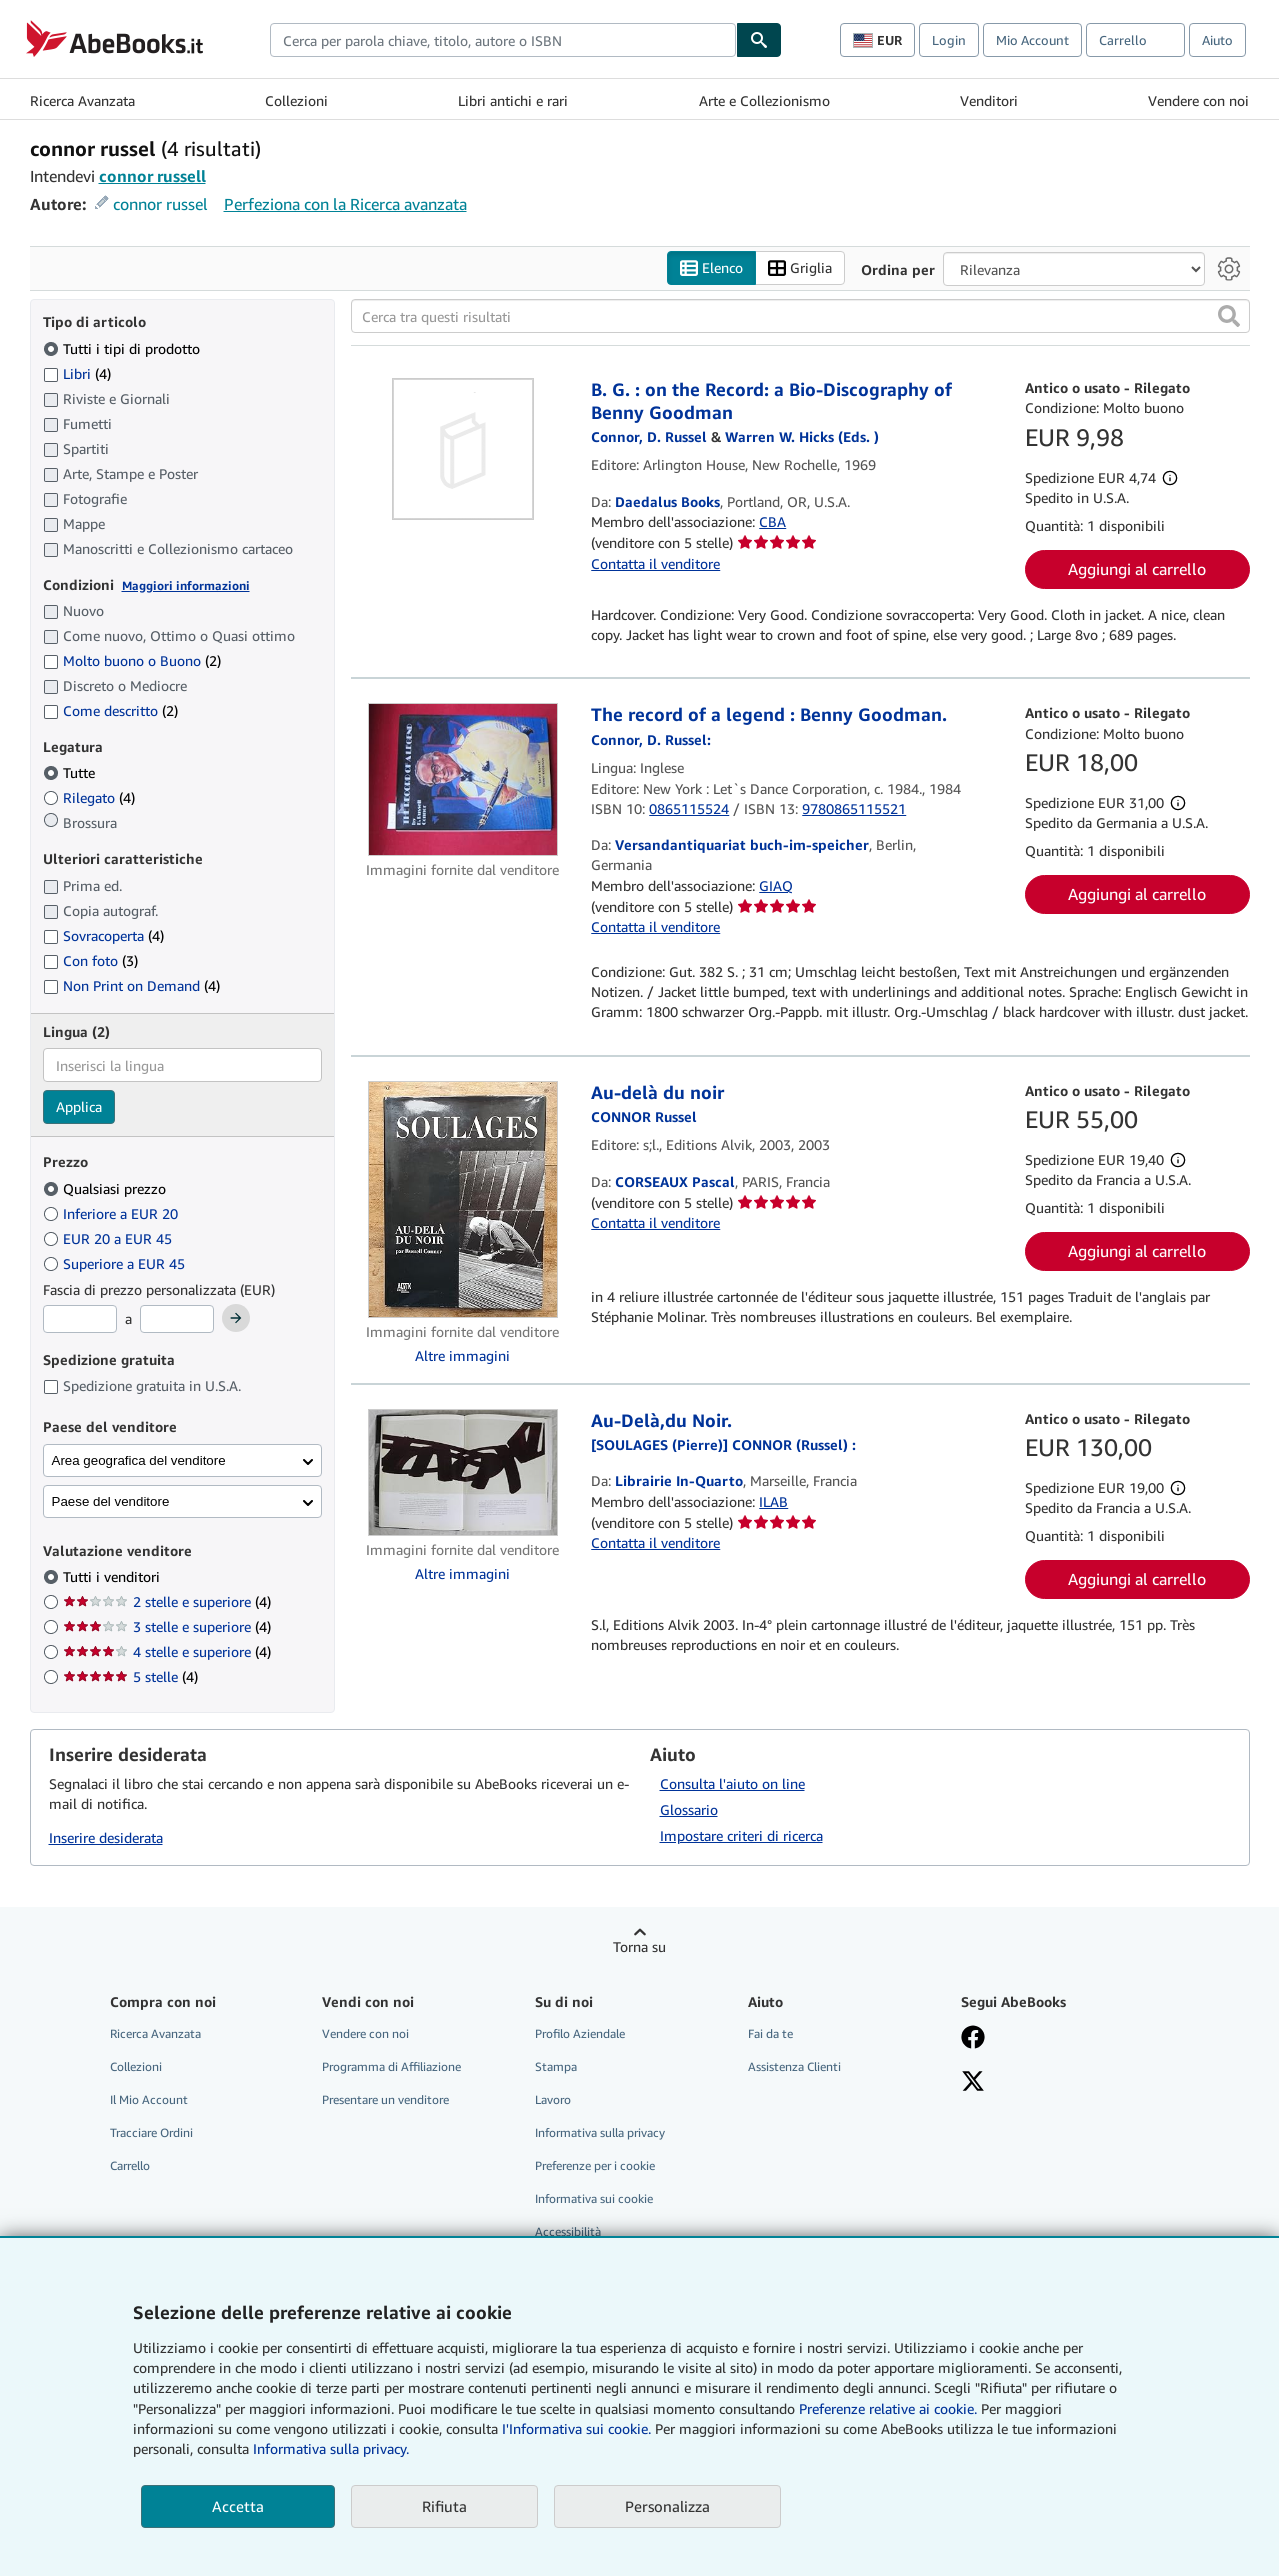 This screenshot has width=1279, height=2576. I want to click on Perfeziona con la Ricerca avanzata, so click(345, 204).